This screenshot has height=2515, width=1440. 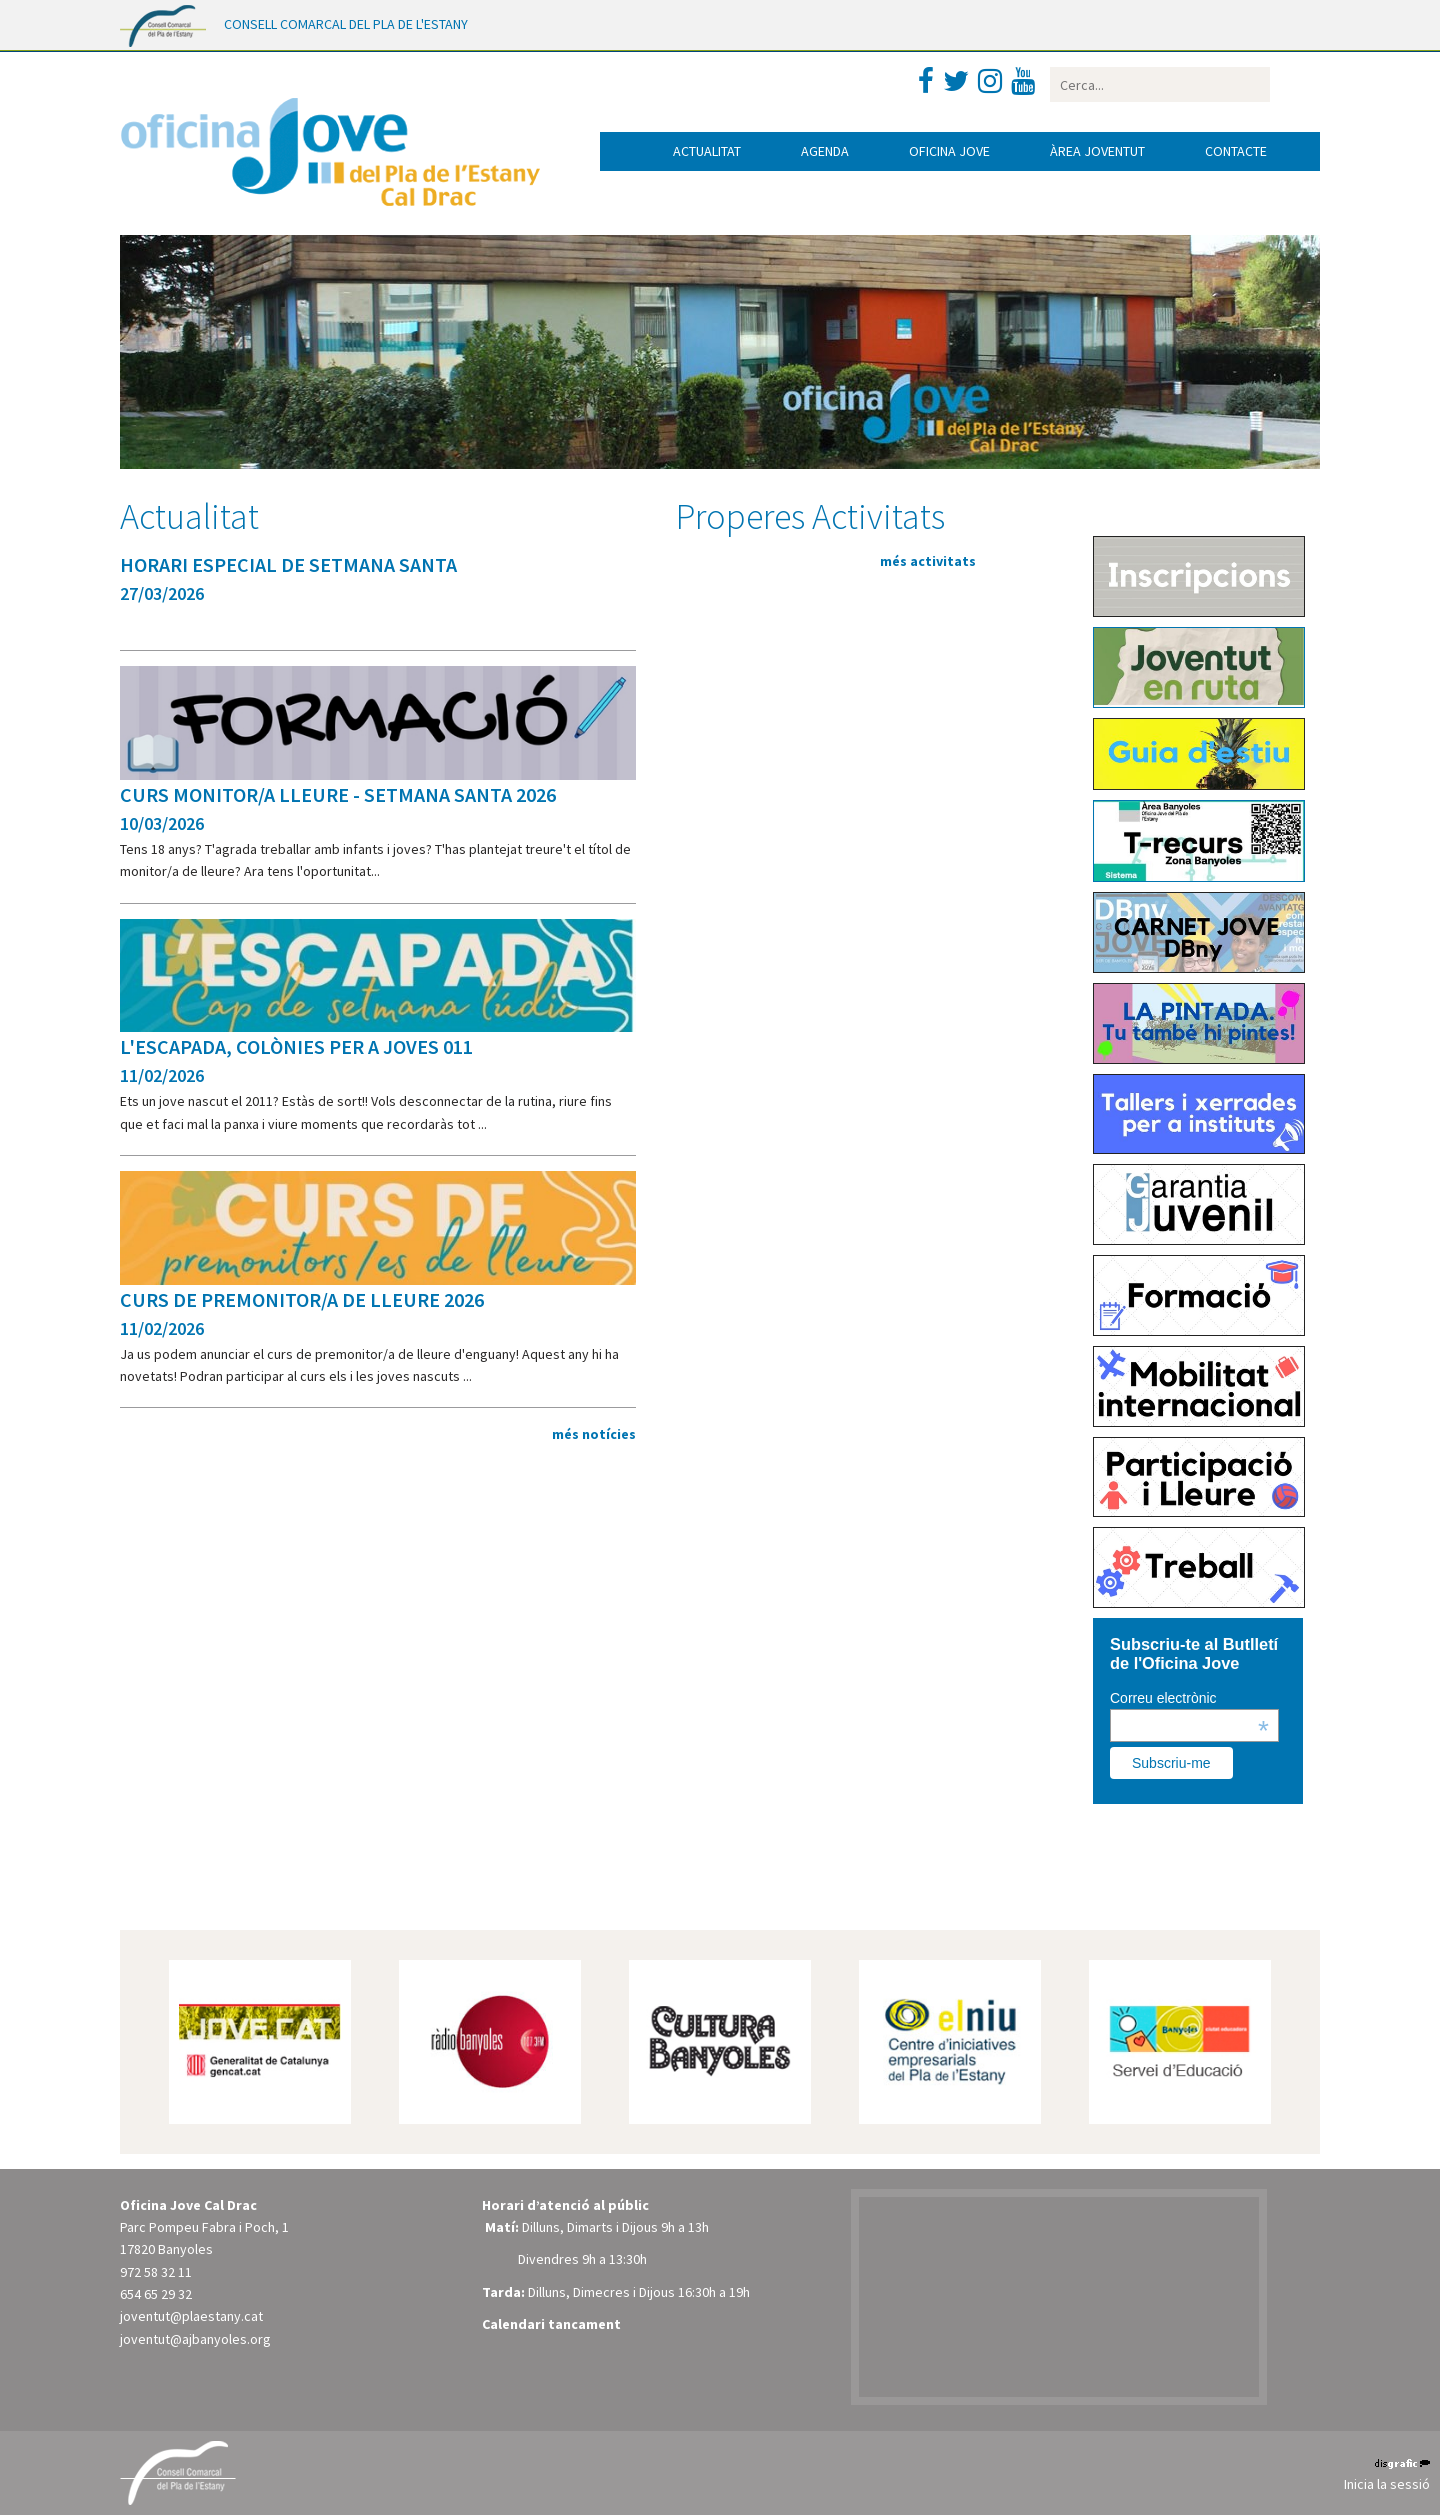 I want to click on Contacte, so click(x=1236, y=151).